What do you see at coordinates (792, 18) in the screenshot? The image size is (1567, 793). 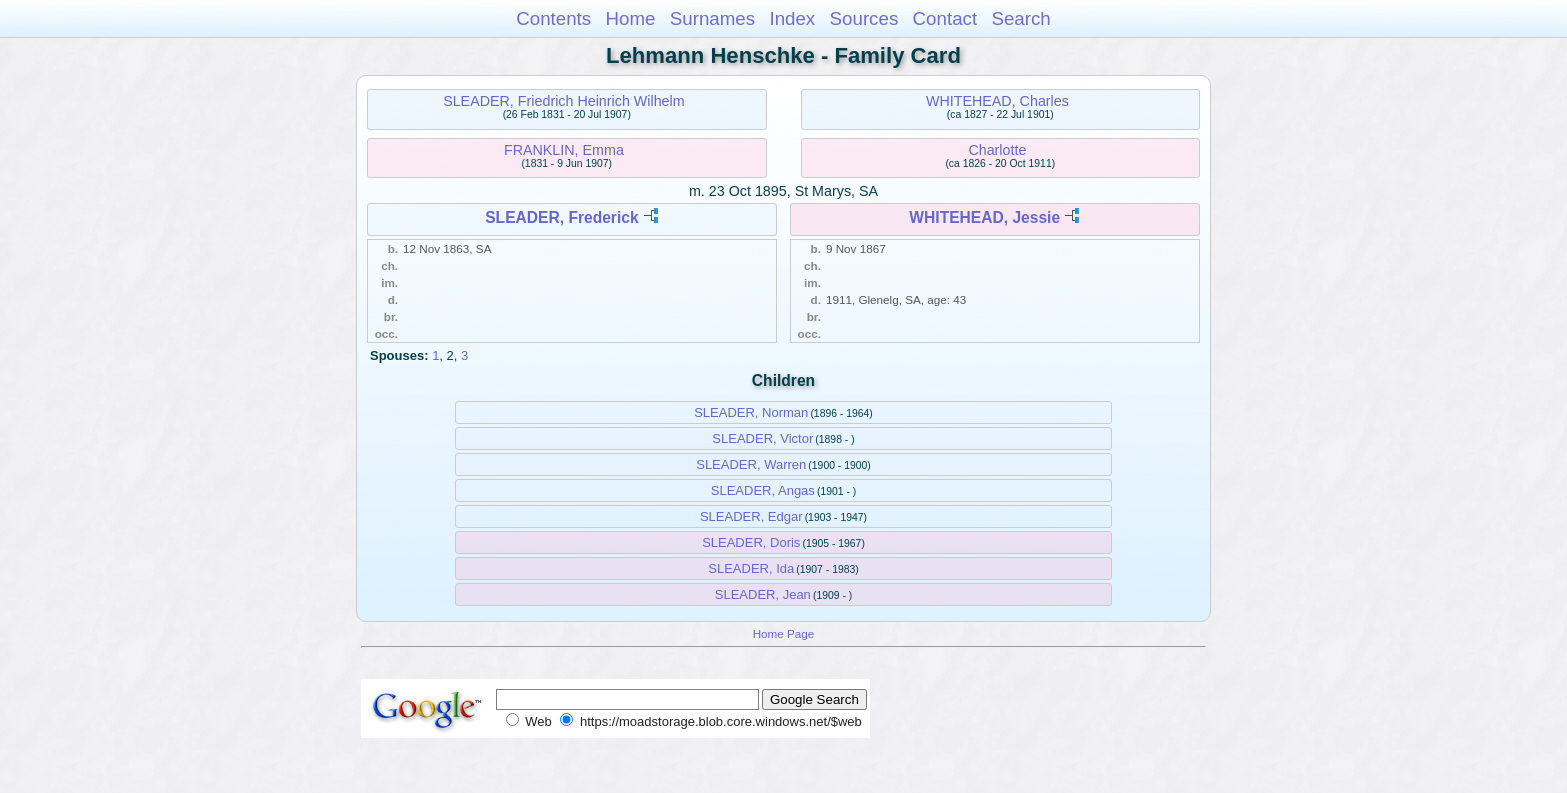 I see `Index` at bounding box center [792, 18].